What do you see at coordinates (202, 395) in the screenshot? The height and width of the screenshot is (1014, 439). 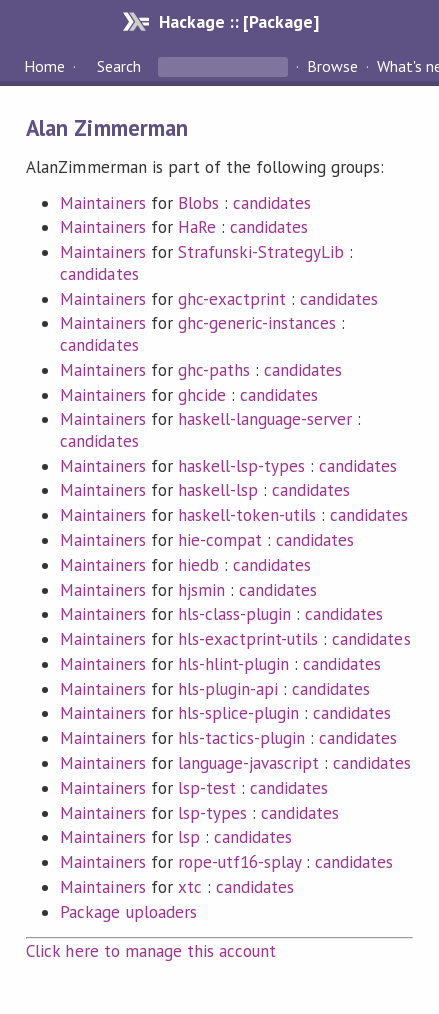 I see `ghcide` at bounding box center [202, 395].